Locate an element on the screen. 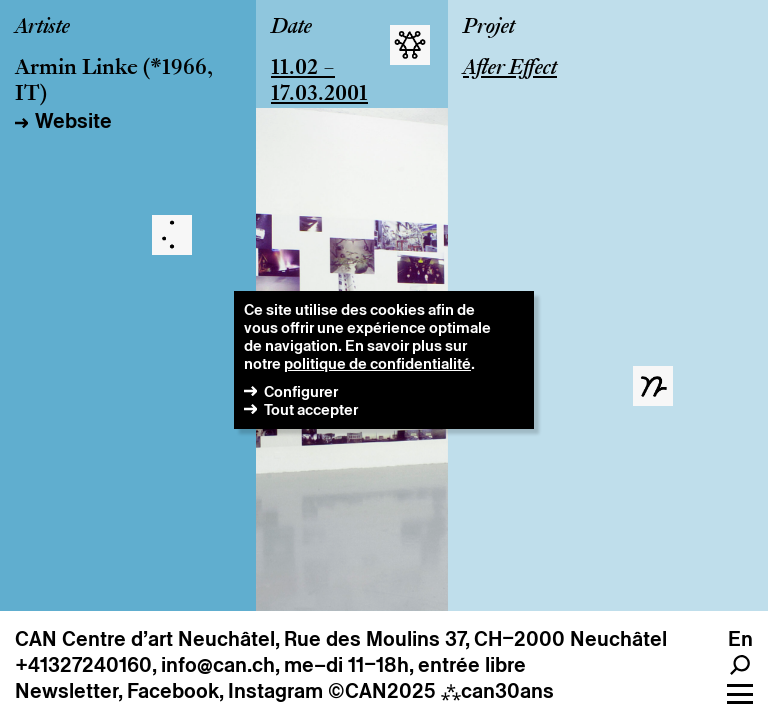  Tout accepter is located at coordinates (311, 409).